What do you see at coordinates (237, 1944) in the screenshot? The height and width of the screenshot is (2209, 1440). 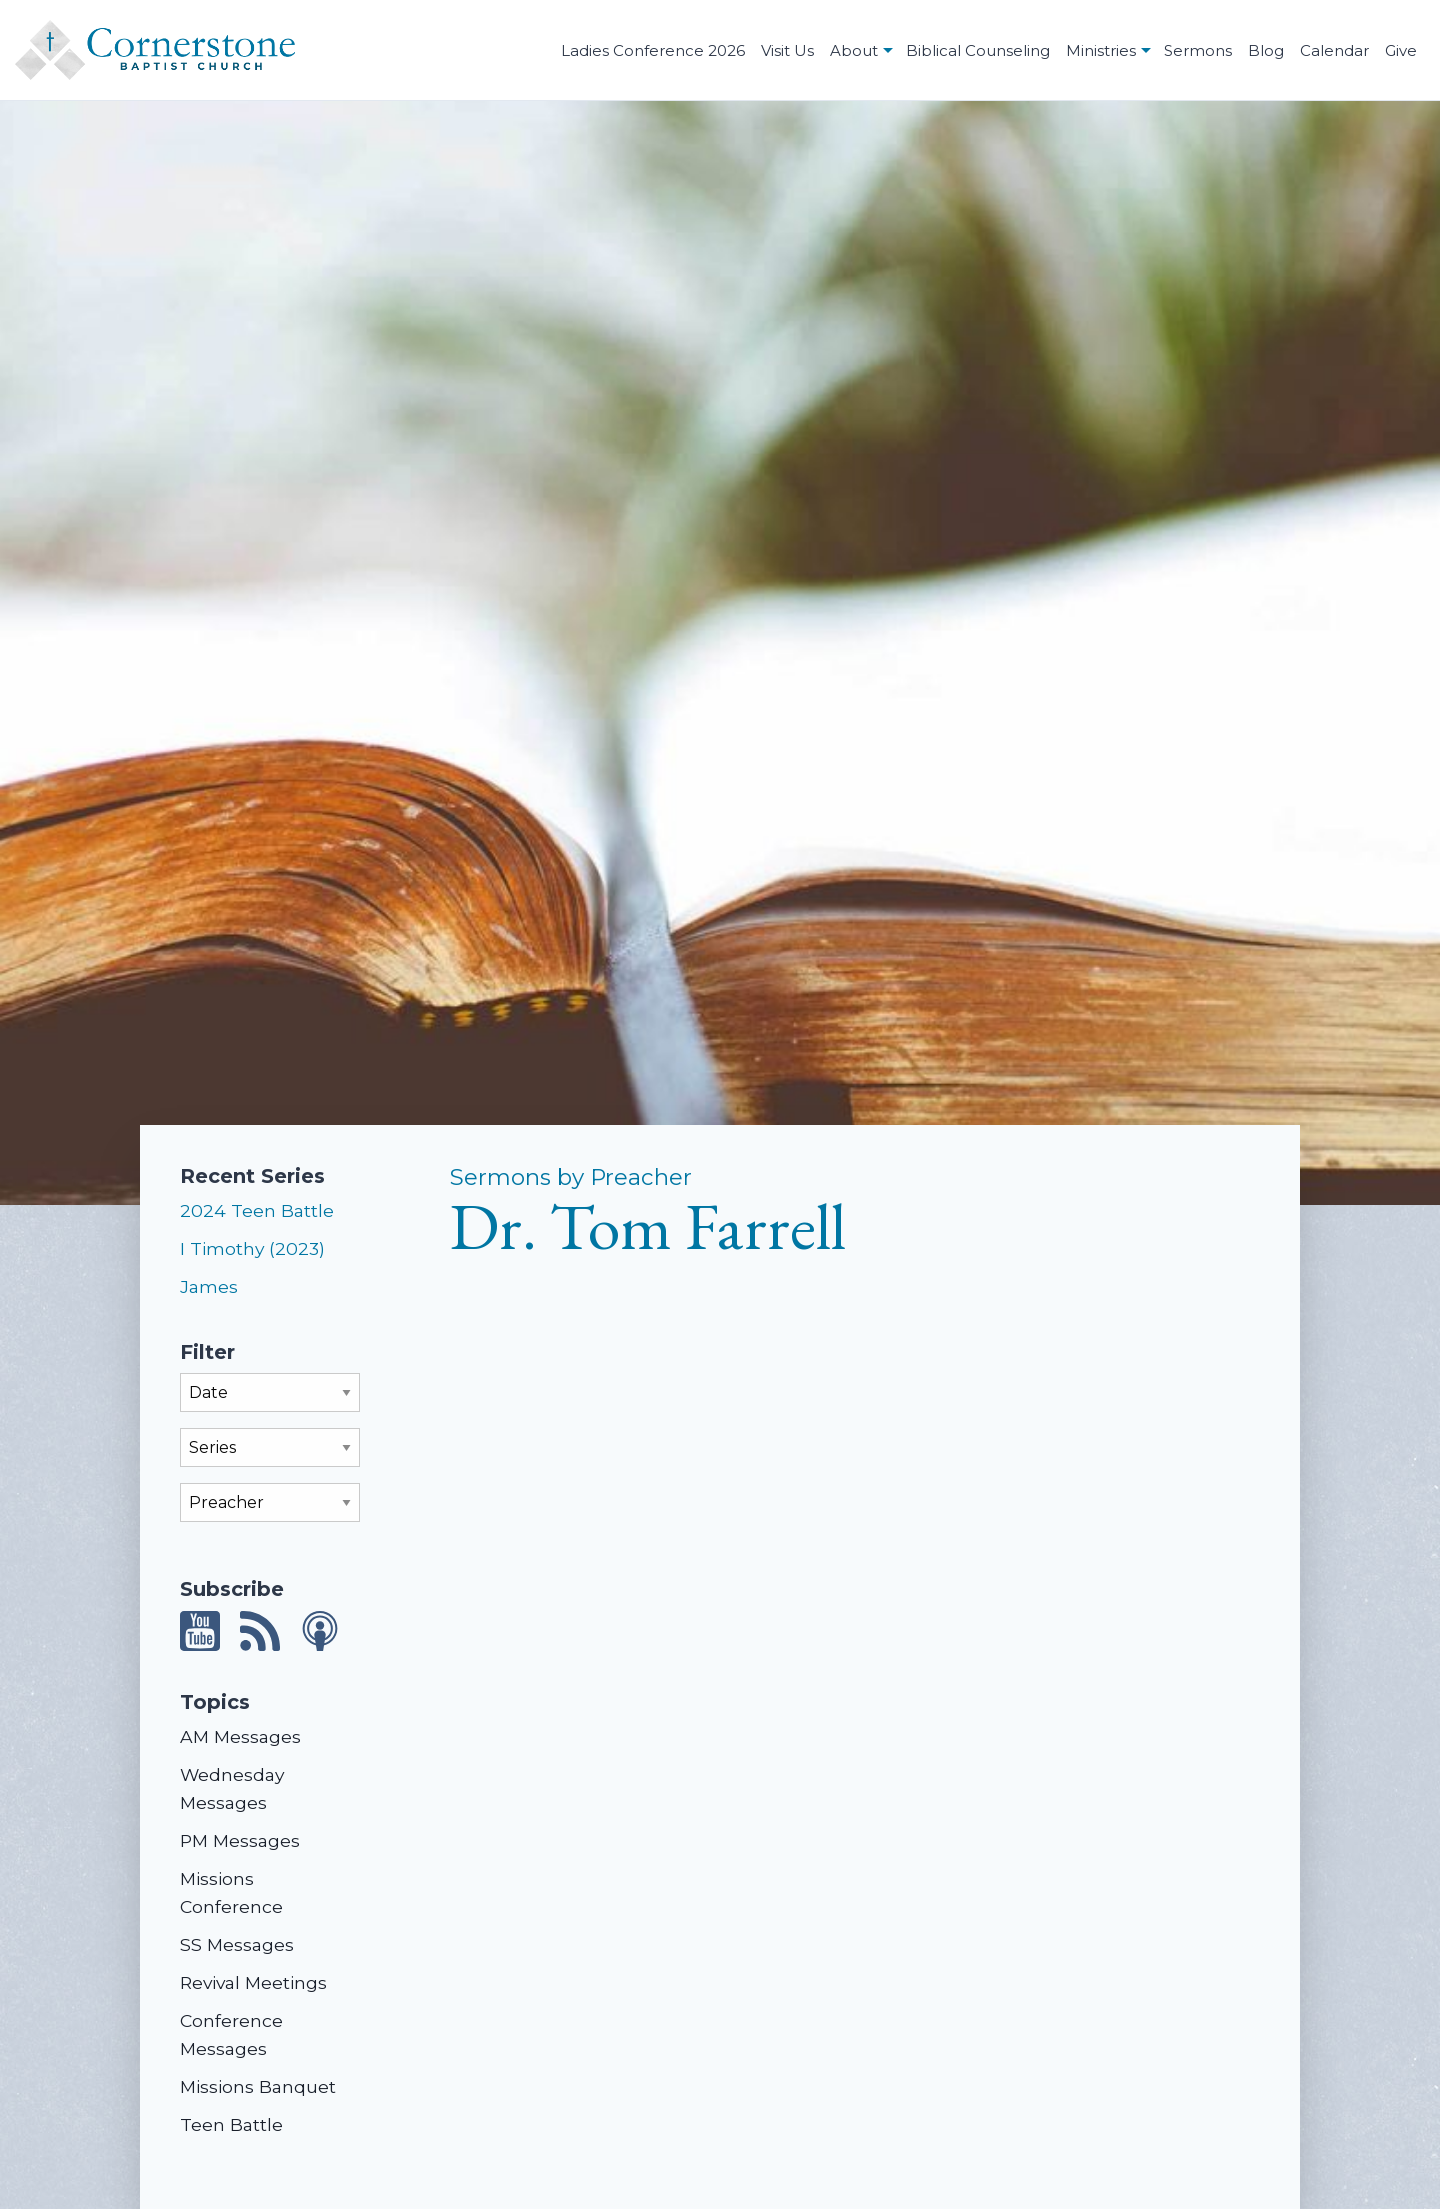 I see `SS Messages` at bounding box center [237, 1944].